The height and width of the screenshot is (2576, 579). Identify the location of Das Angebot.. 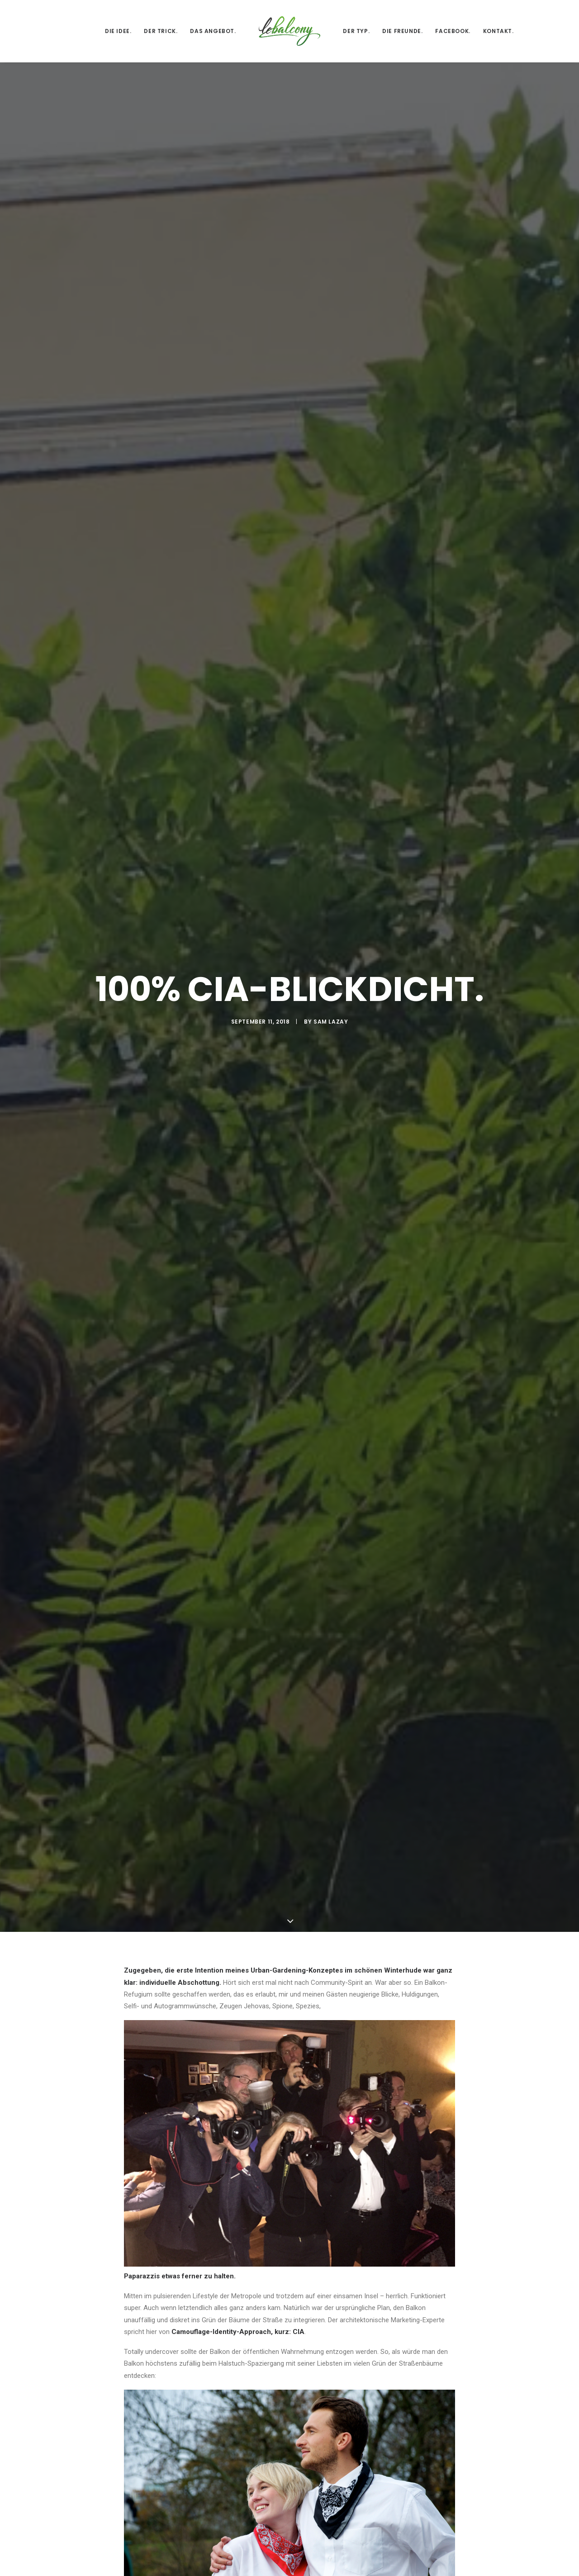
(213, 31).